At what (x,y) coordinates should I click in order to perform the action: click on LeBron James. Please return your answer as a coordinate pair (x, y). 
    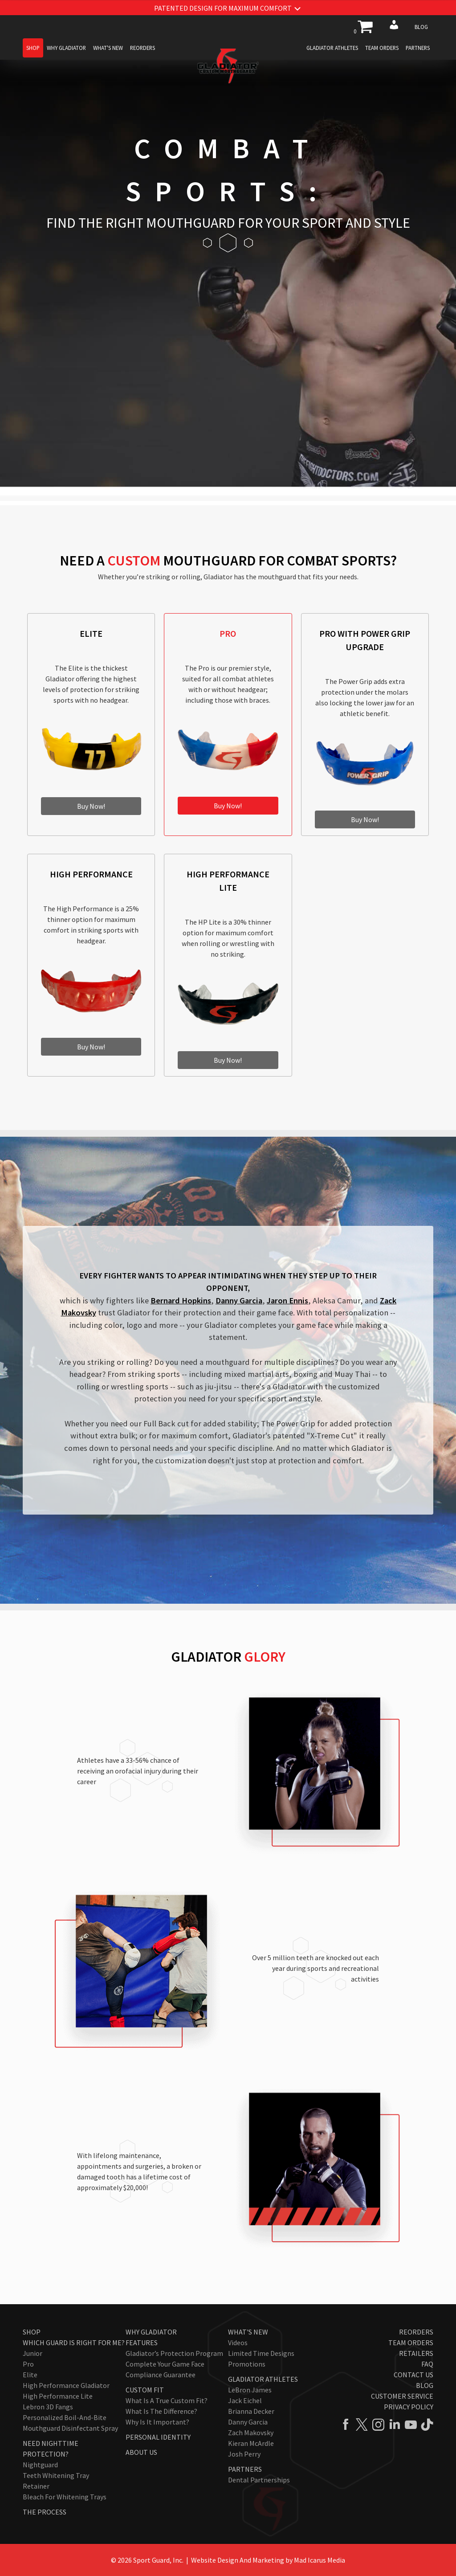
    Looking at the image, I should click on (250, 2389).